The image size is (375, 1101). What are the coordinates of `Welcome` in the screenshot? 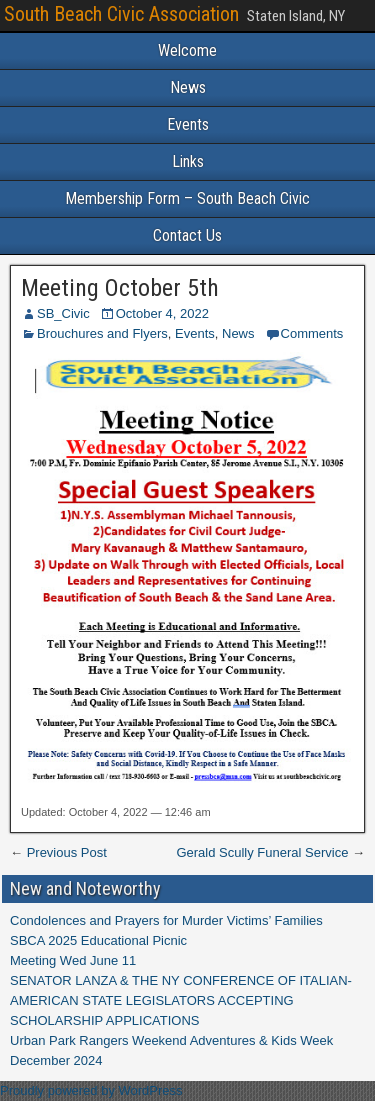 It's located at (187, 50).